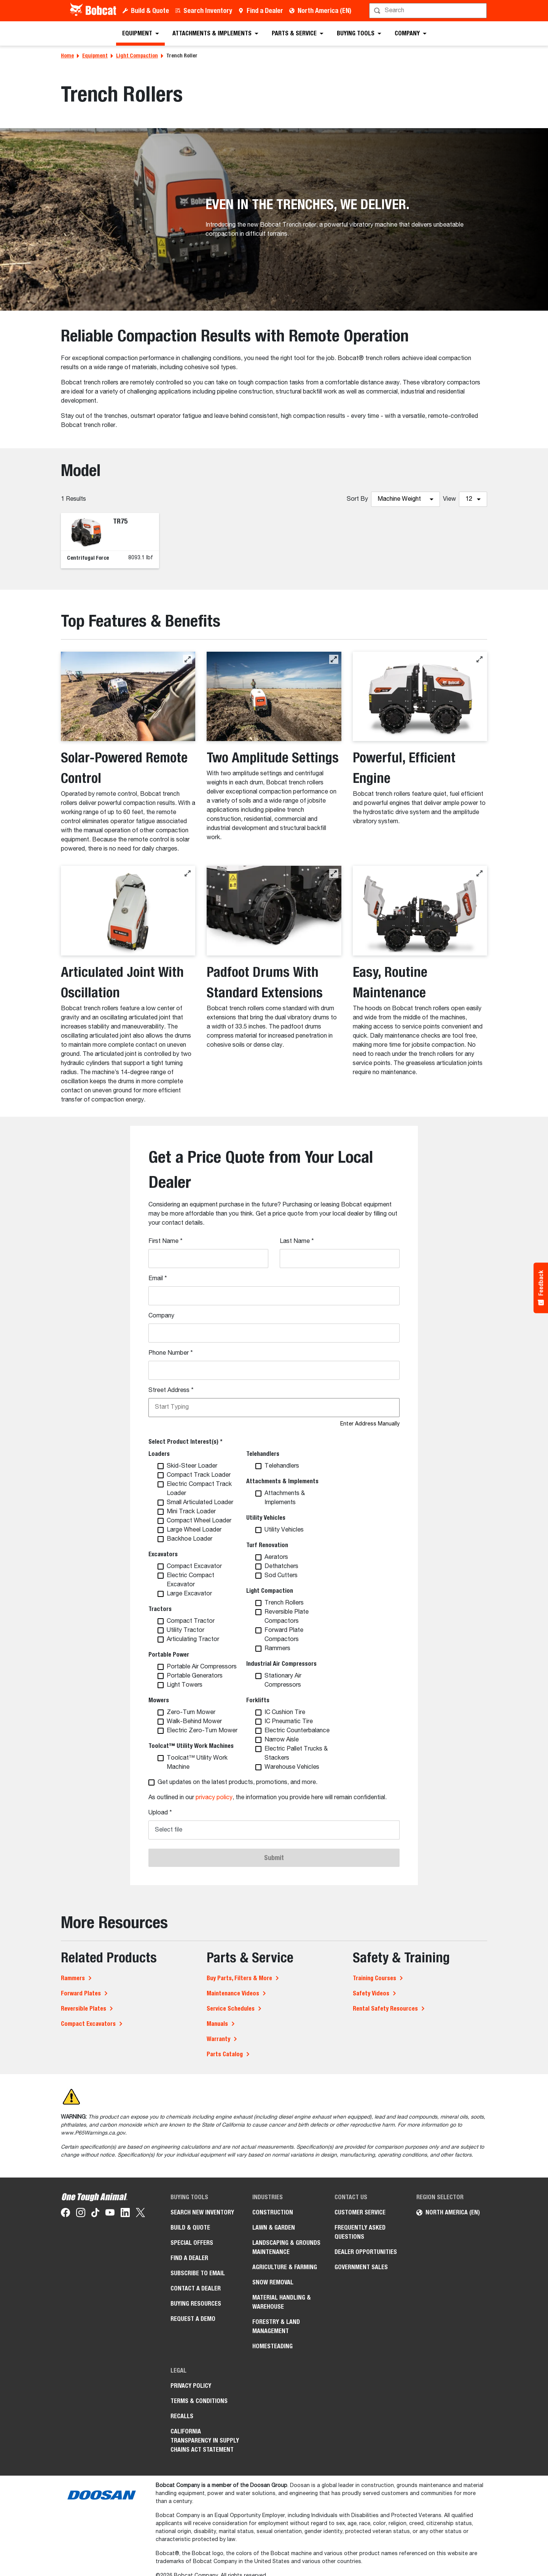 This screenshot has height=2576, width=548. Describe the element at coordinates (204, 2440) in the screenshot. I see `California Transparency in Supply Chains Act Statement` at that location.